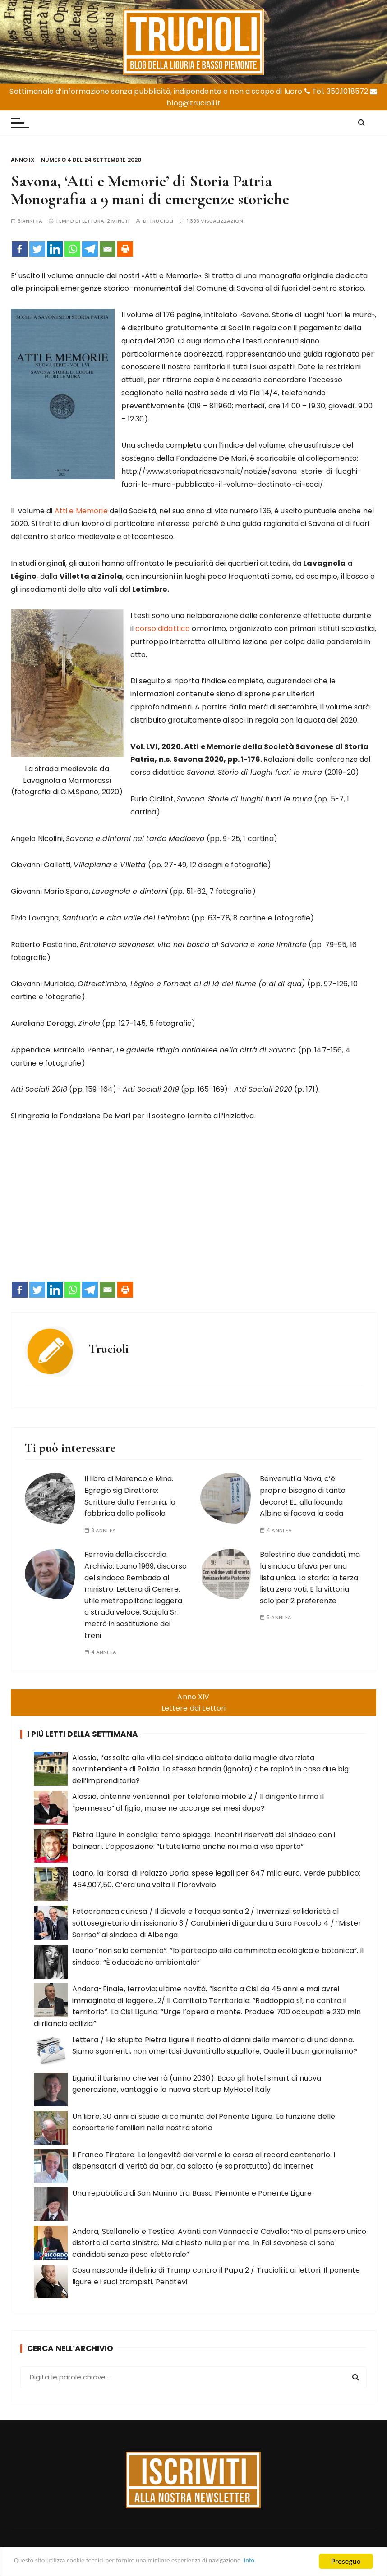 Image resolution: width=387 pixels, height=2576 pixels. I want to click on [Linkedin], so click(55, 249).